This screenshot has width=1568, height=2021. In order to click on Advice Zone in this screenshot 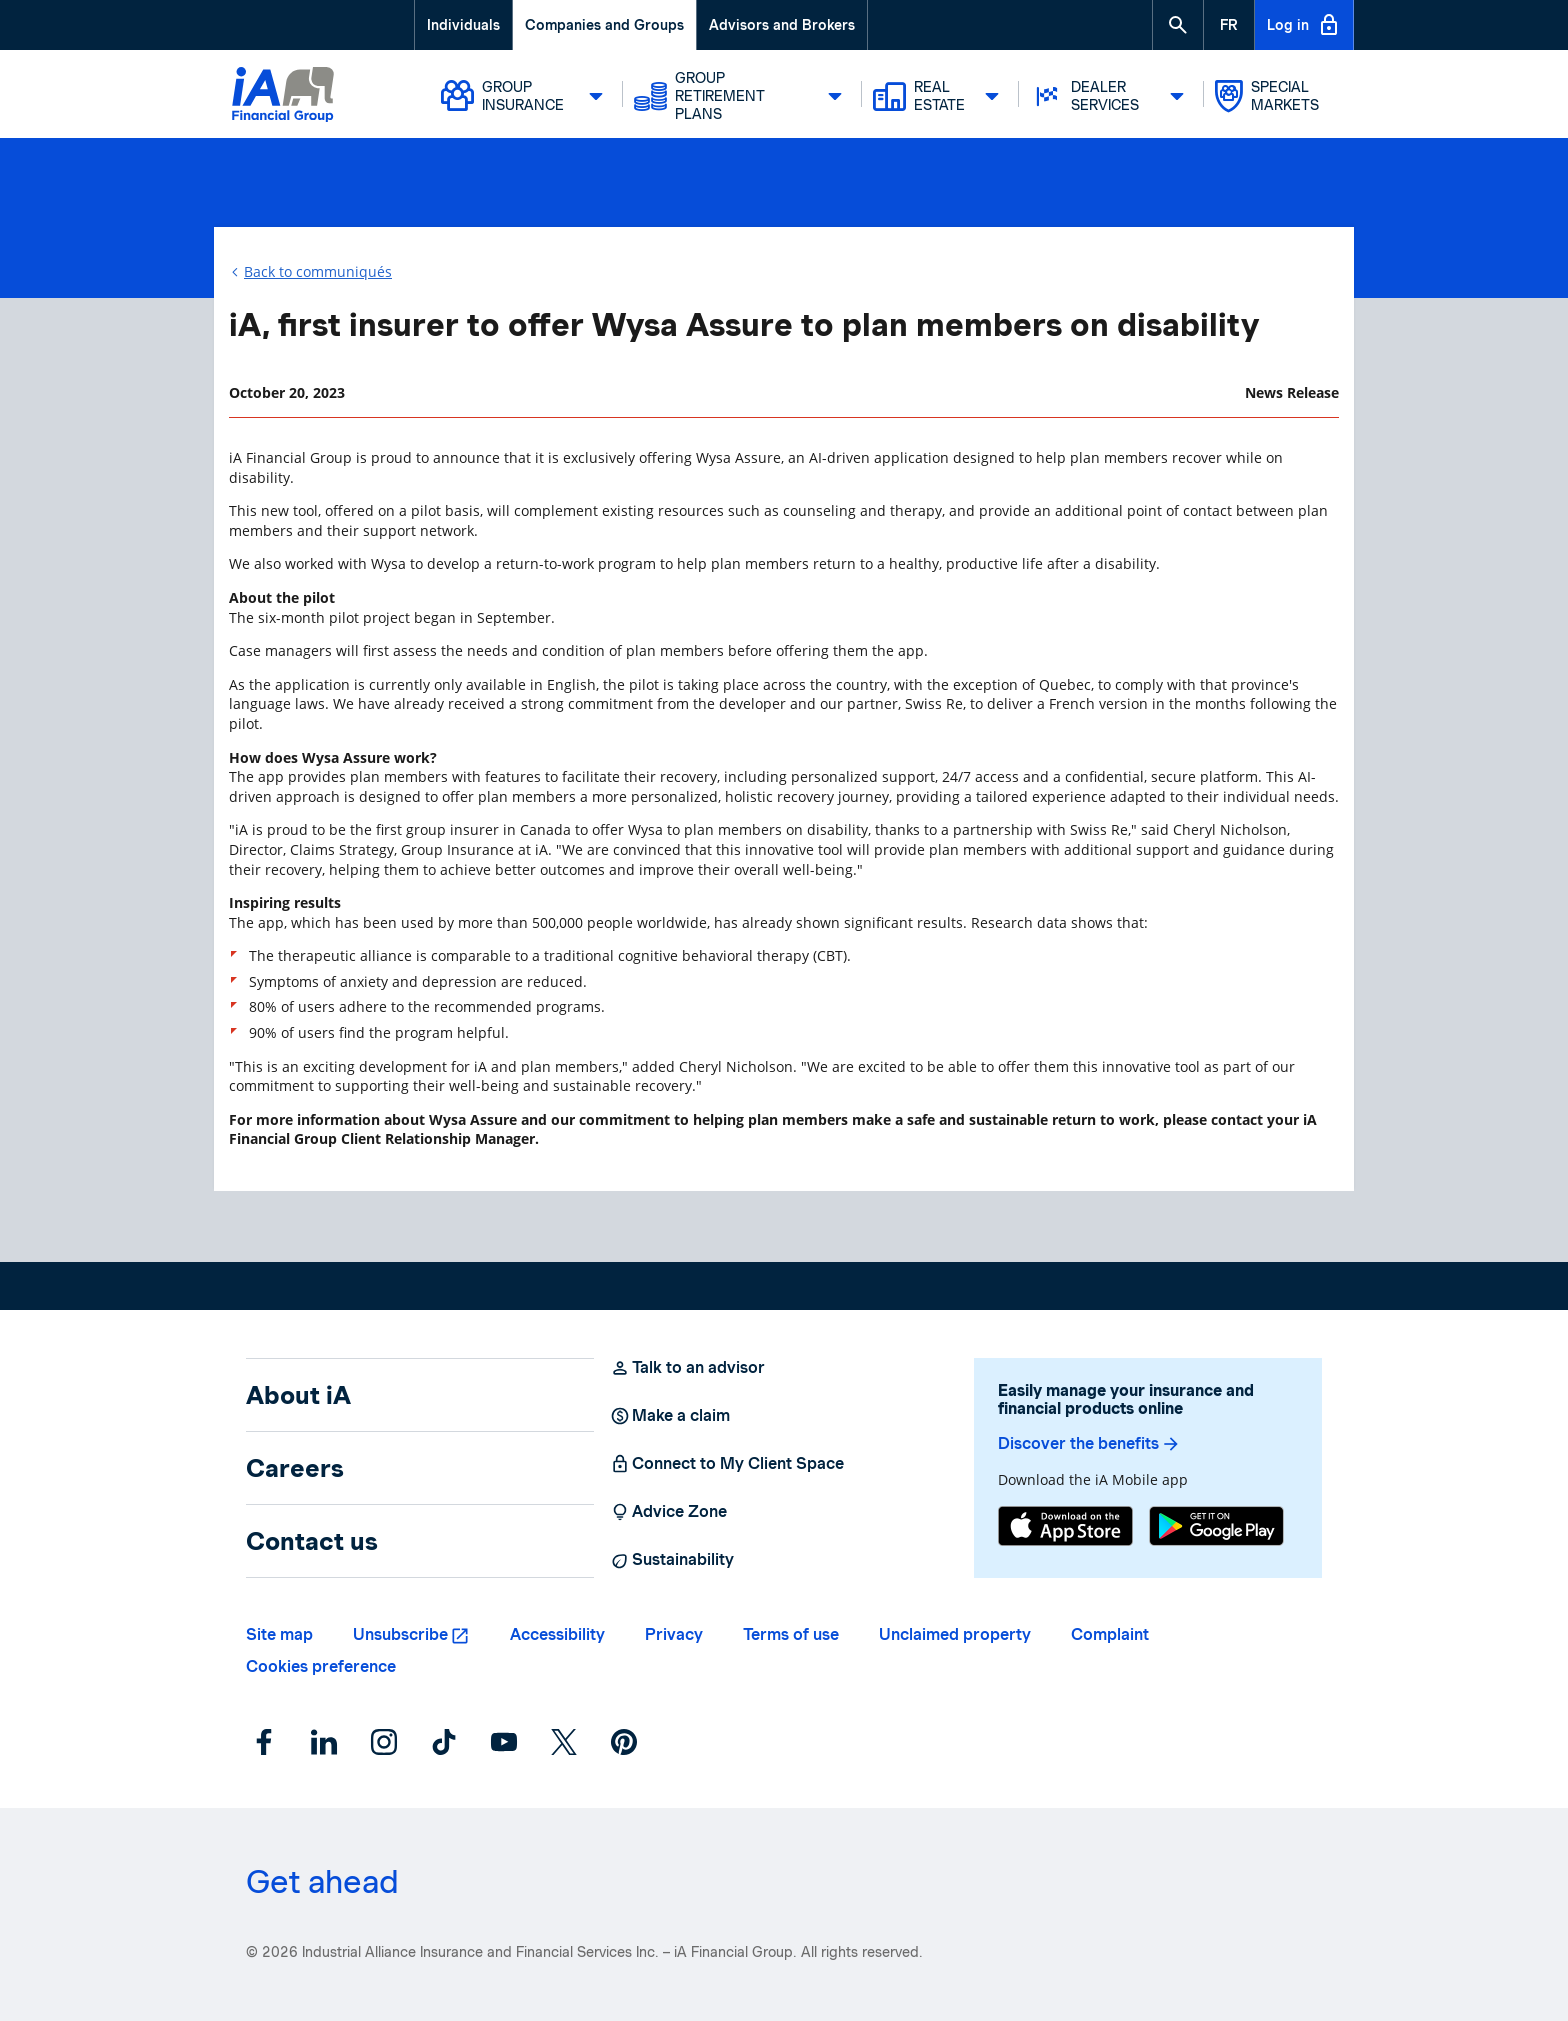, I will do `click(668, 1512)`.